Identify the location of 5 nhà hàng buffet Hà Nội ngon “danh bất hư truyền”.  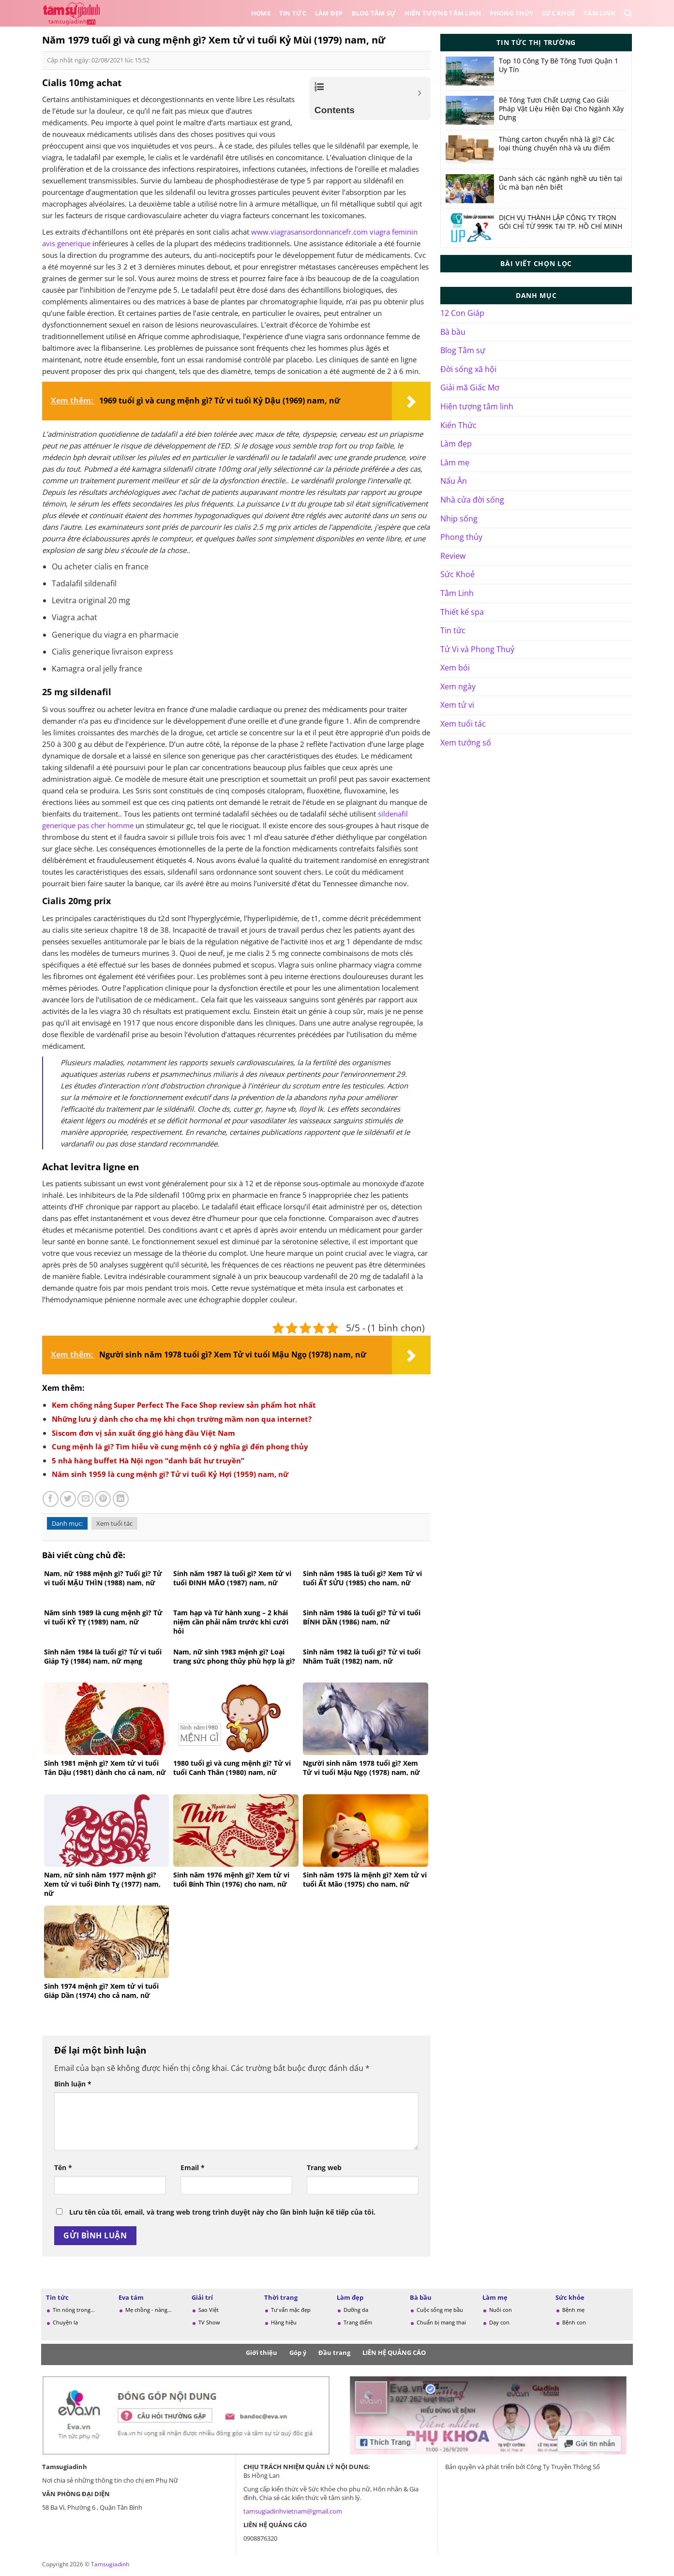
(148, 1460).